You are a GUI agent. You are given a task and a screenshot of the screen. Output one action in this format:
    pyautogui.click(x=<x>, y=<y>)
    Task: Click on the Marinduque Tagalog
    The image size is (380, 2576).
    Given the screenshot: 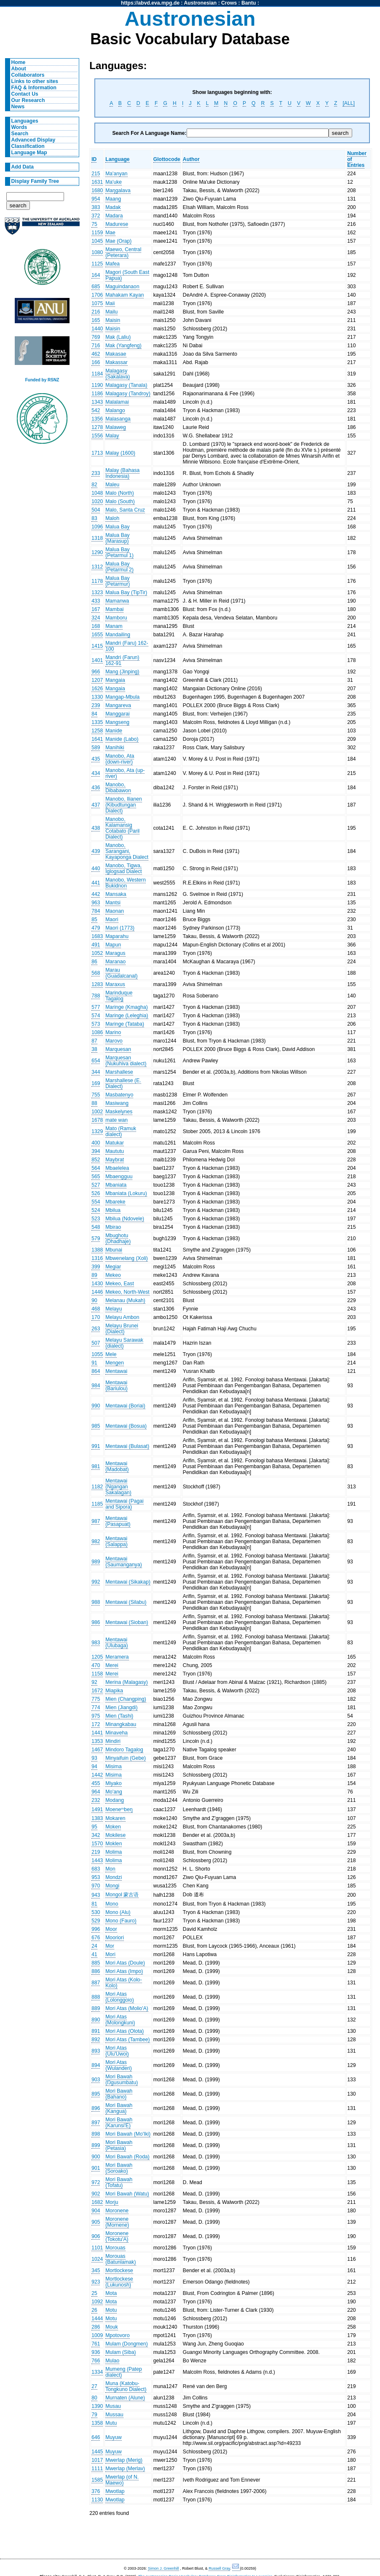 What is the action you would take?
    pyautogui.click(x=118, y=996)
    